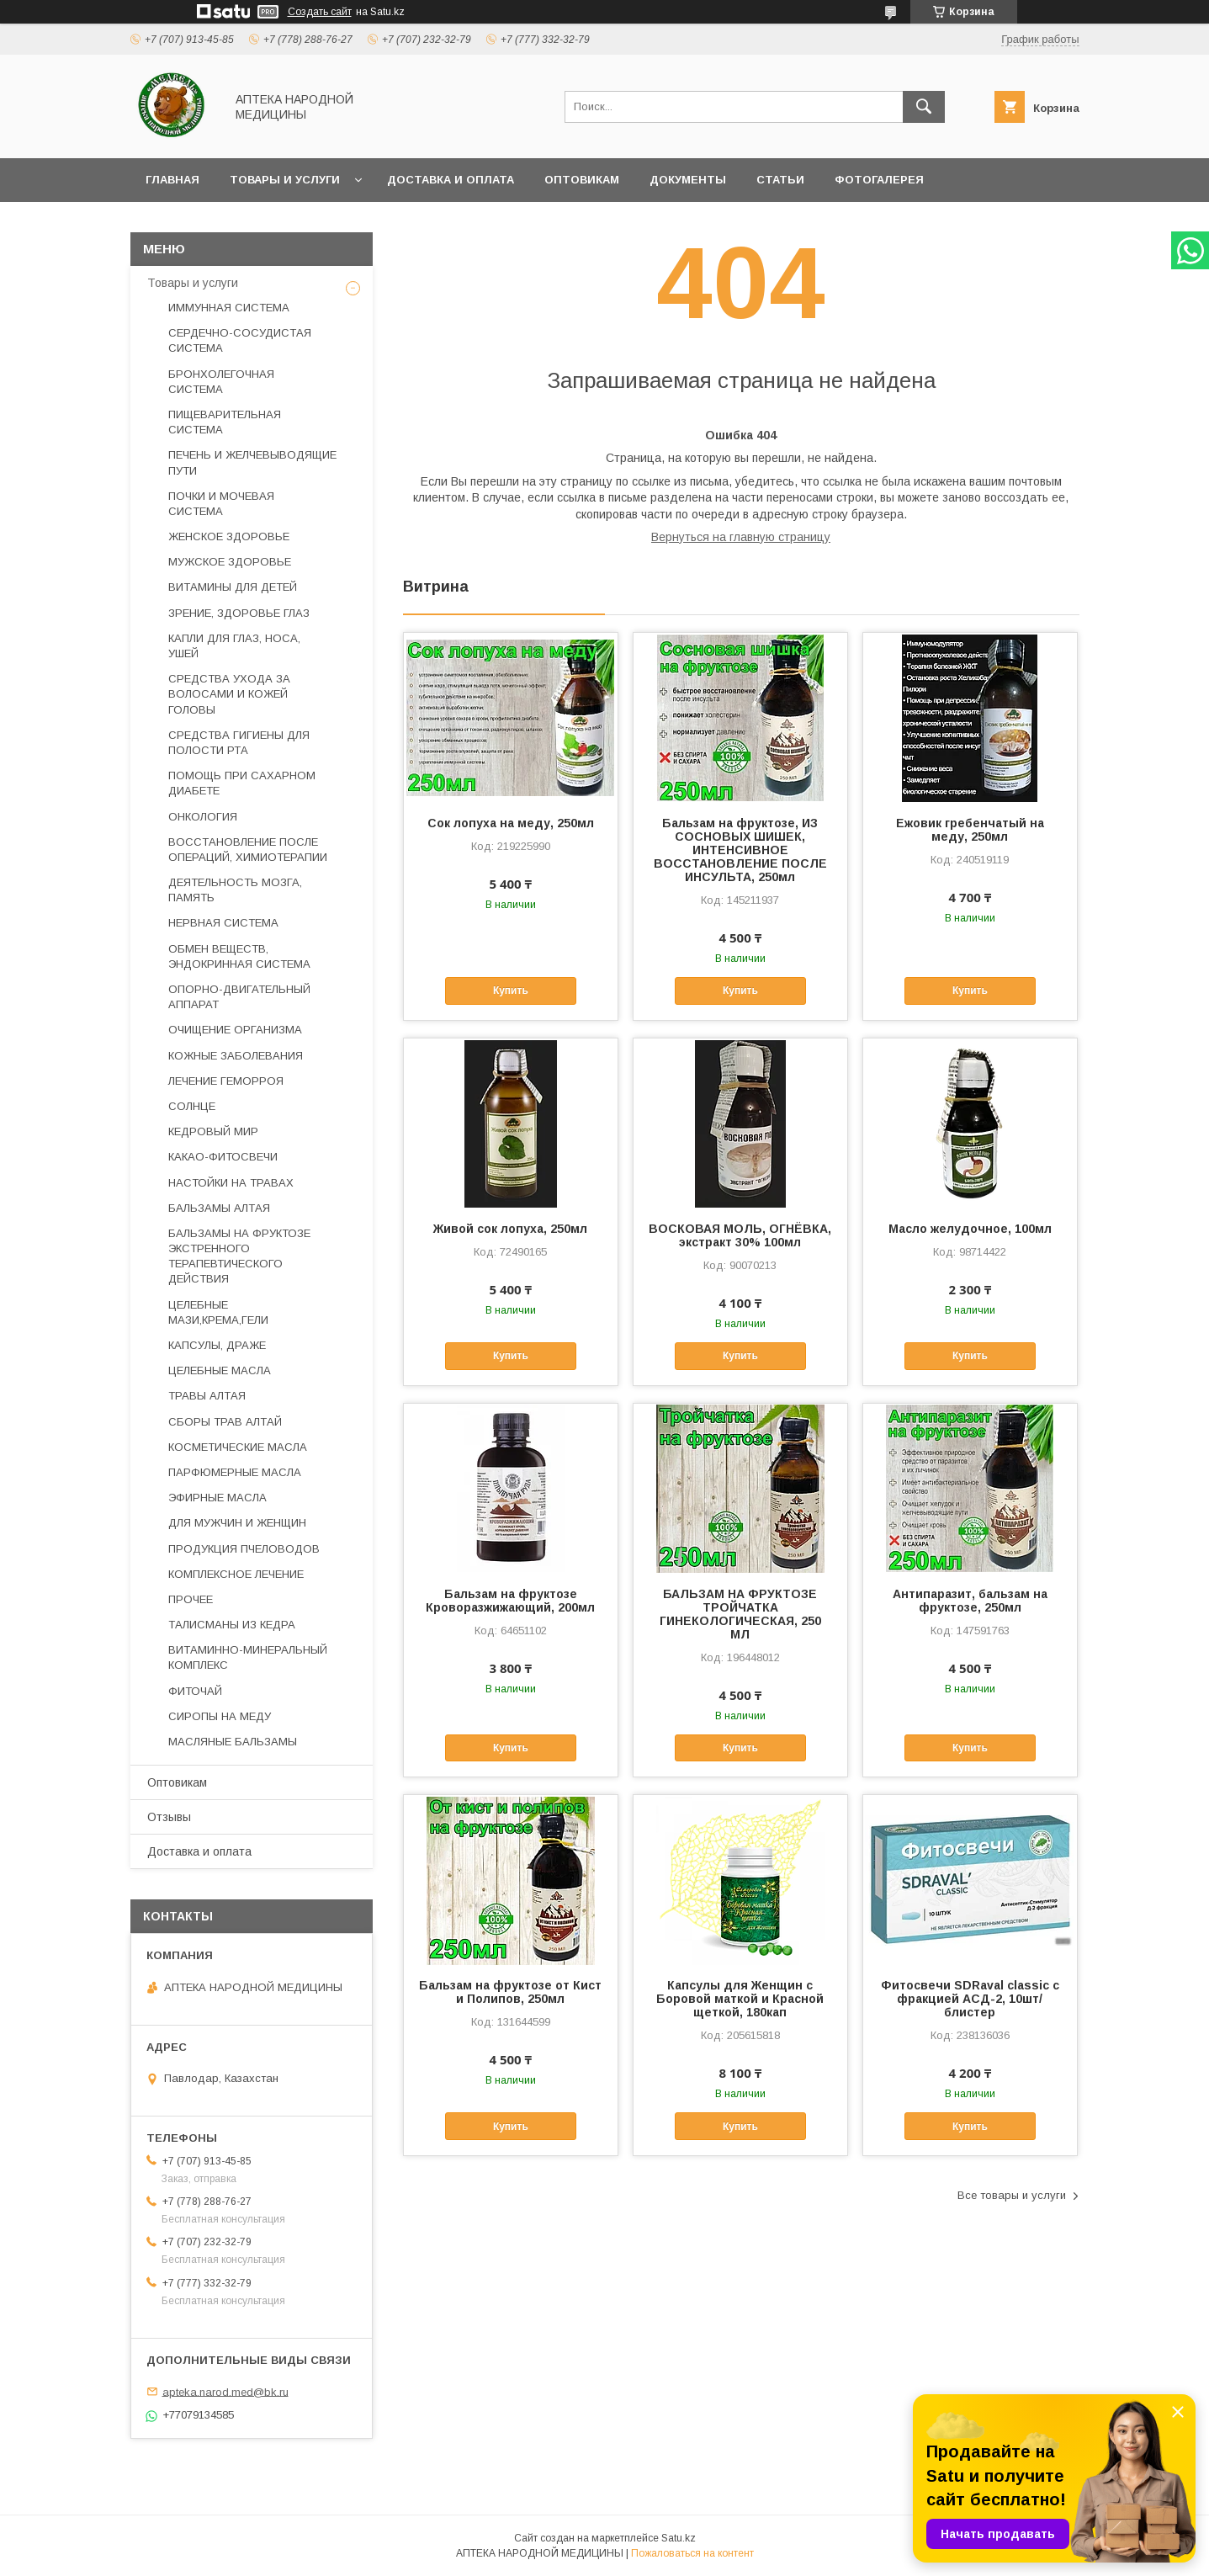  I want to click on Все товары и услуги, so click(1011, 2195).